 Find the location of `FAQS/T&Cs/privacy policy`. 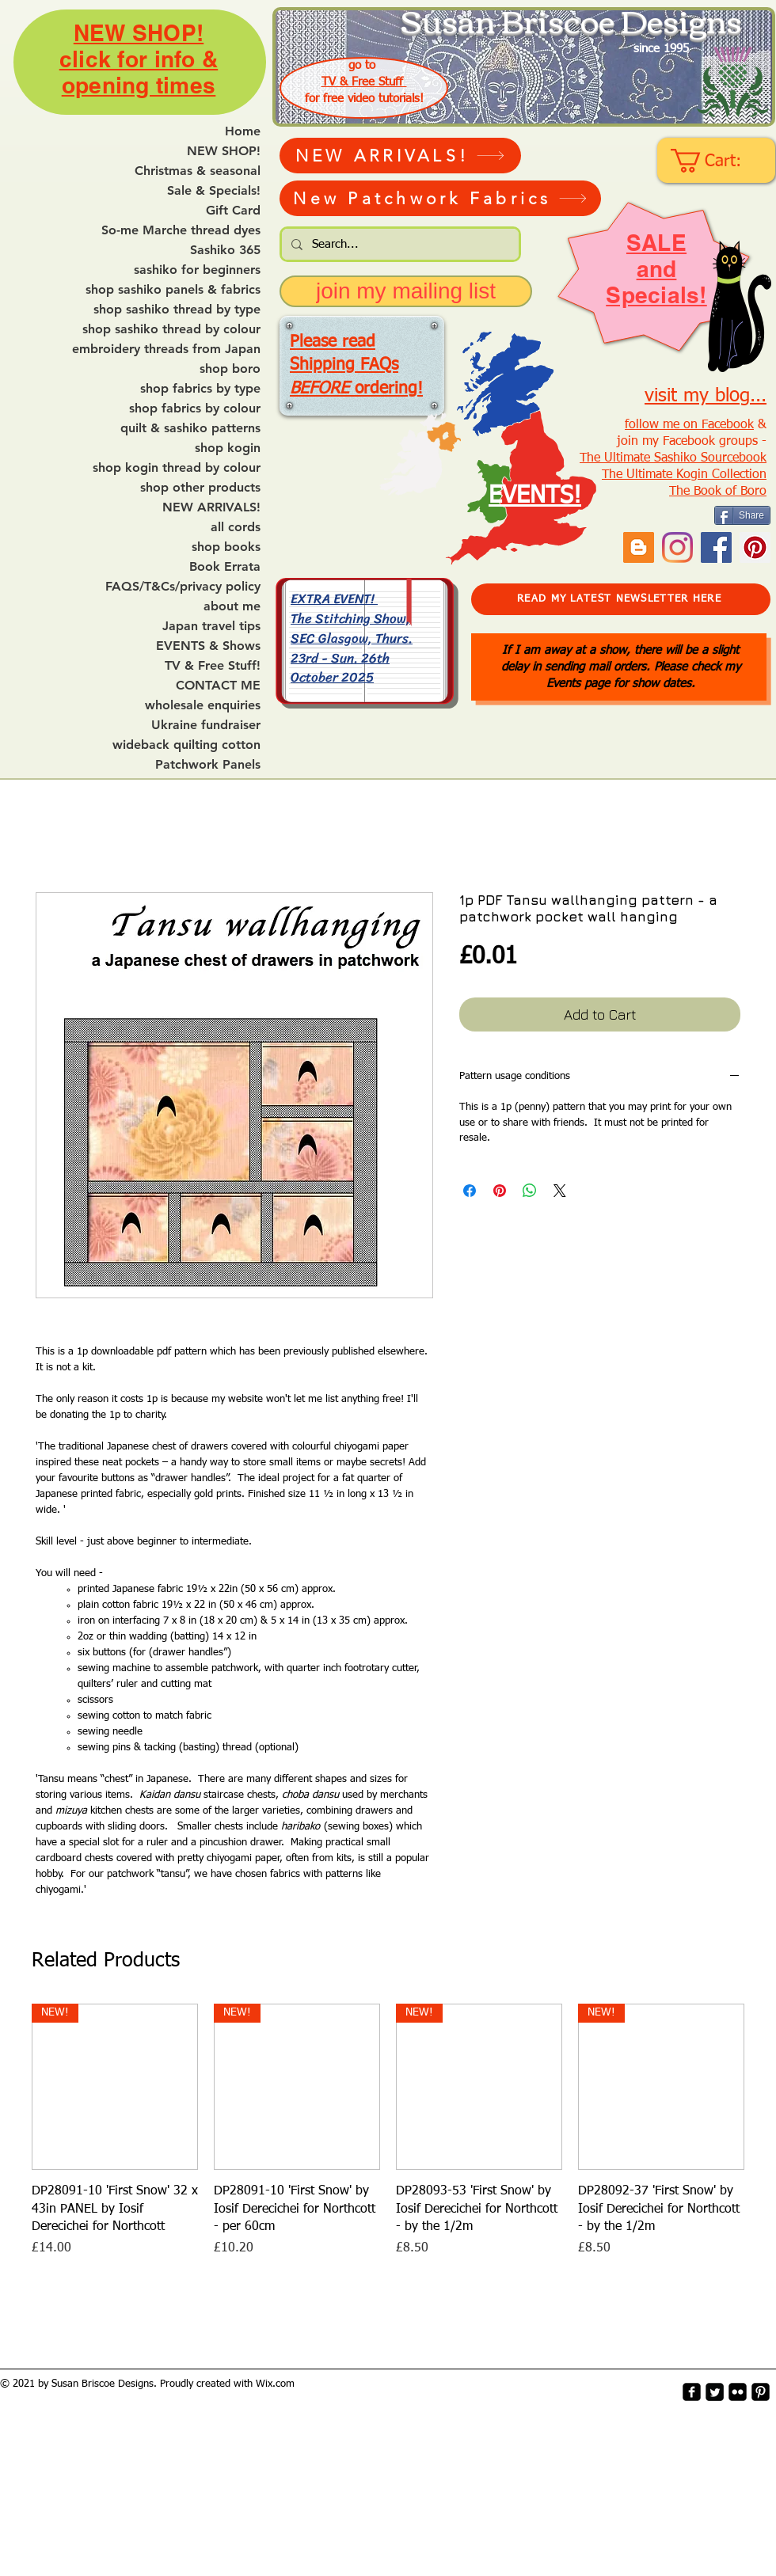

FAQS/T&Cs/privacy policy is located at coordinates (183, 586).